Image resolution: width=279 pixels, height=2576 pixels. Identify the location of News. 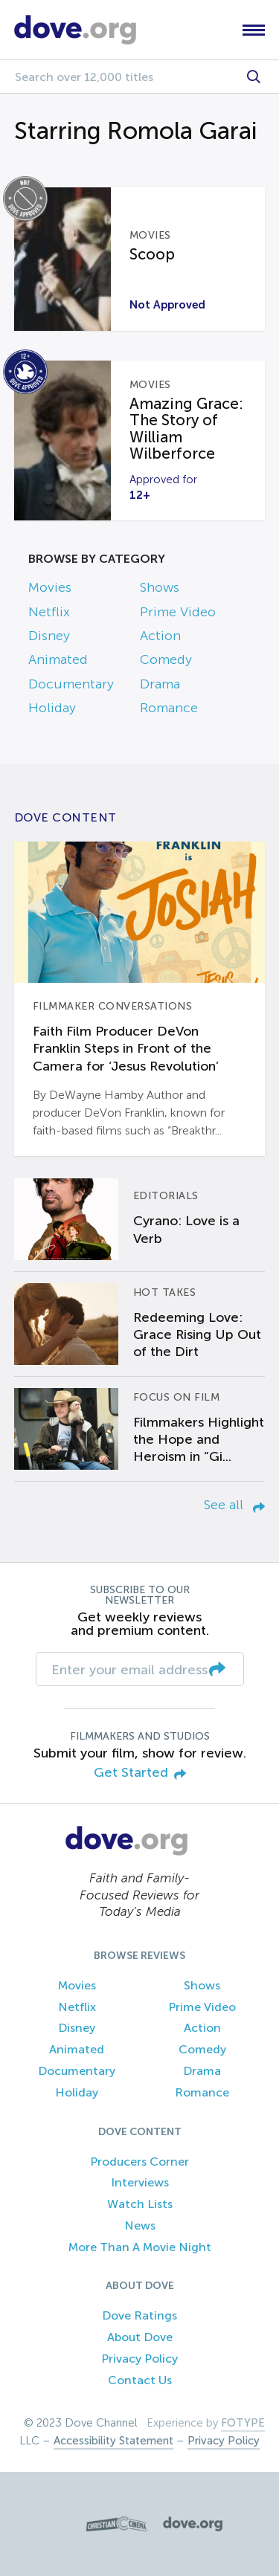
(139, 2225).